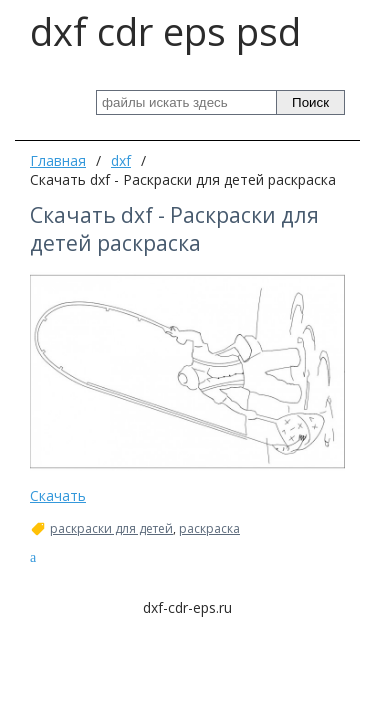  Describe the element at coordinates (310, 102) in the screenshot. I see `Поиск` at that location.